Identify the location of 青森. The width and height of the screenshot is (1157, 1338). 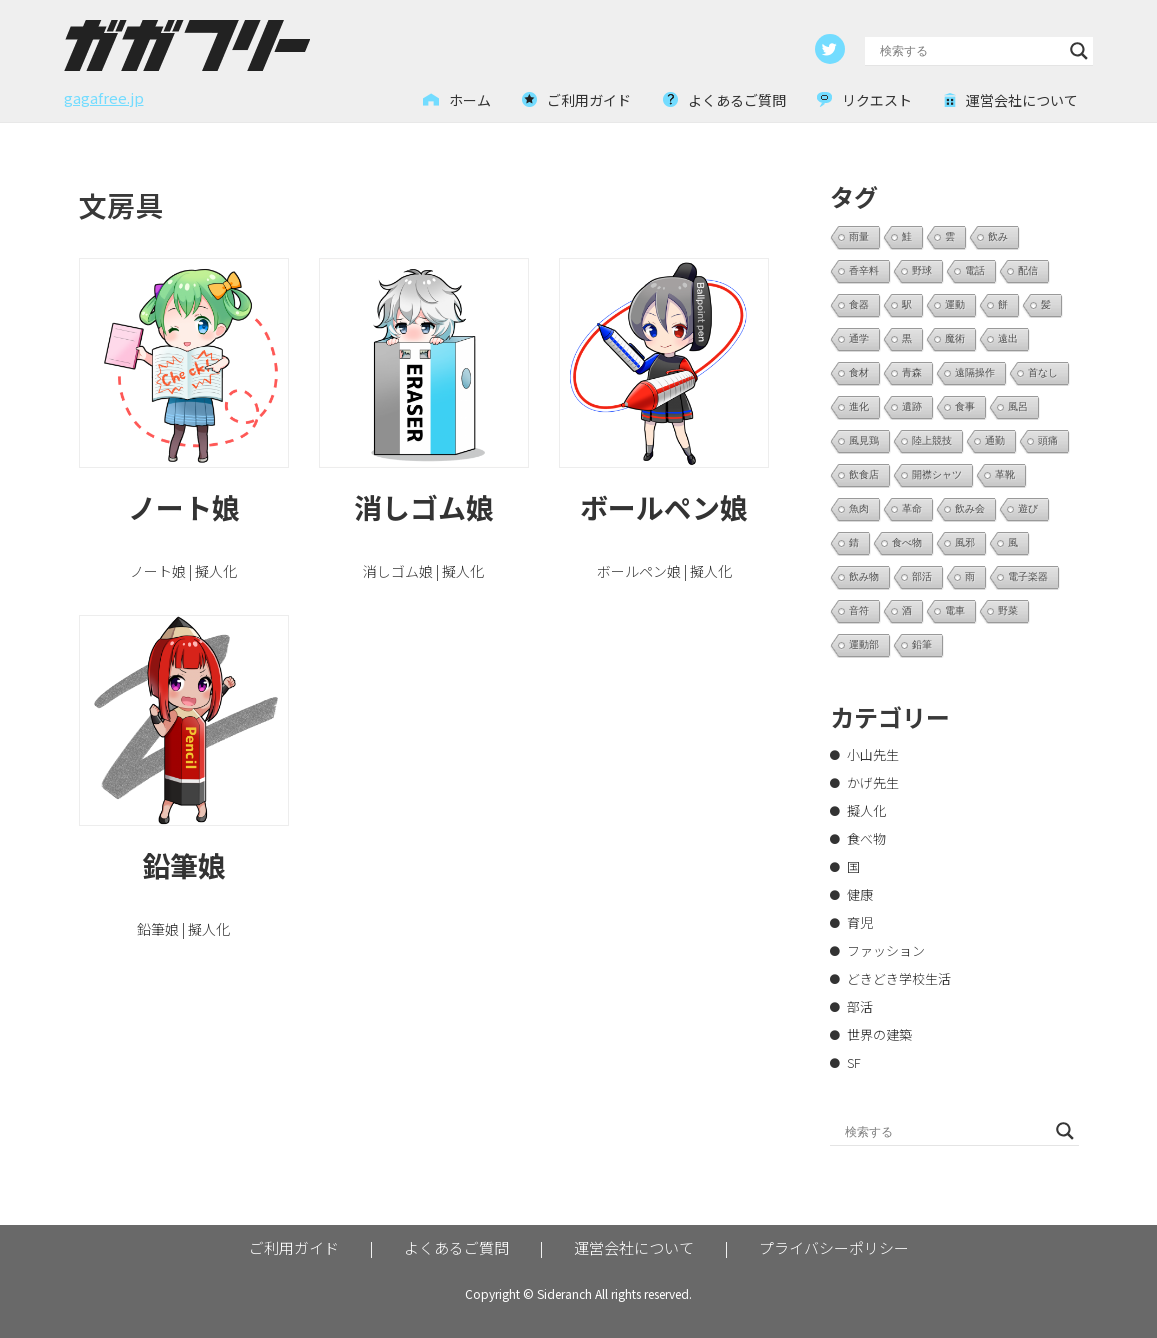
(912, 372).